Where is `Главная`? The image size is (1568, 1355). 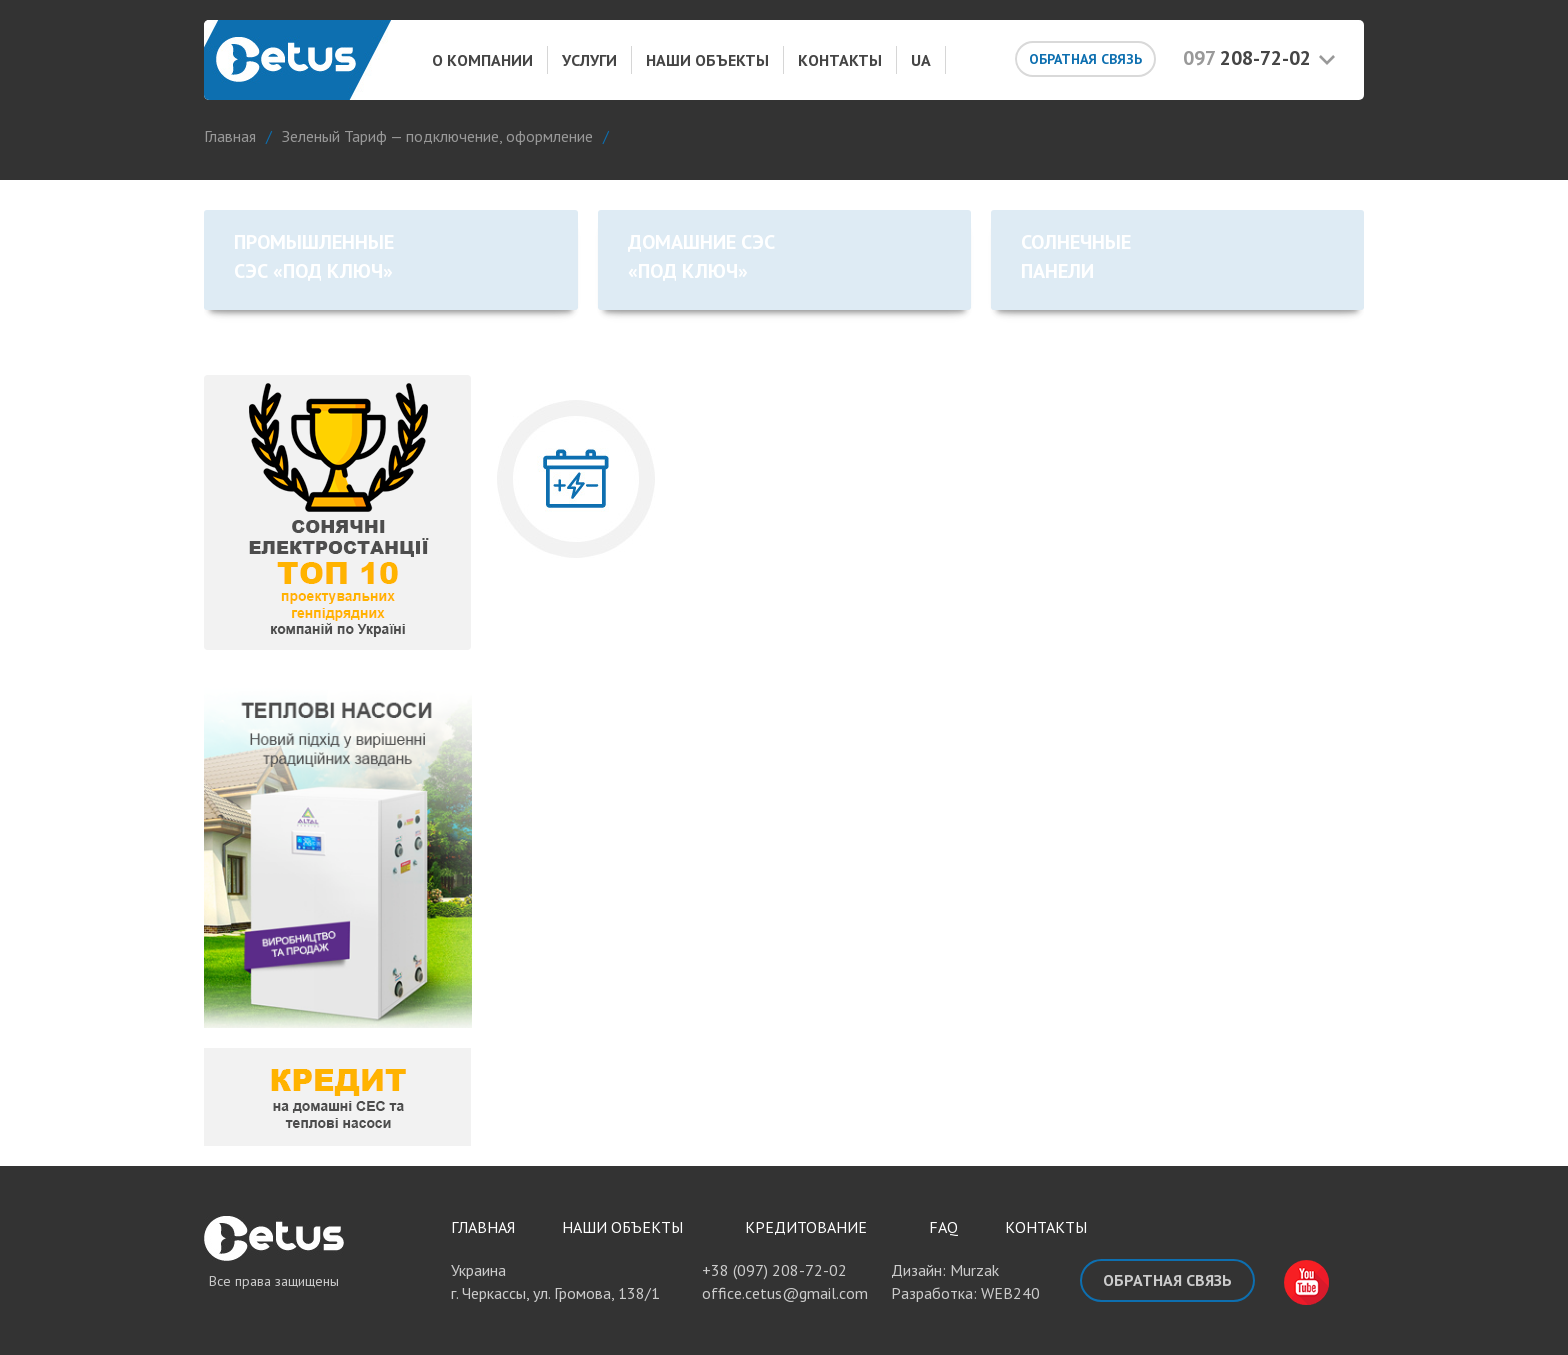
Главная is located at coordinates (483, 1227).